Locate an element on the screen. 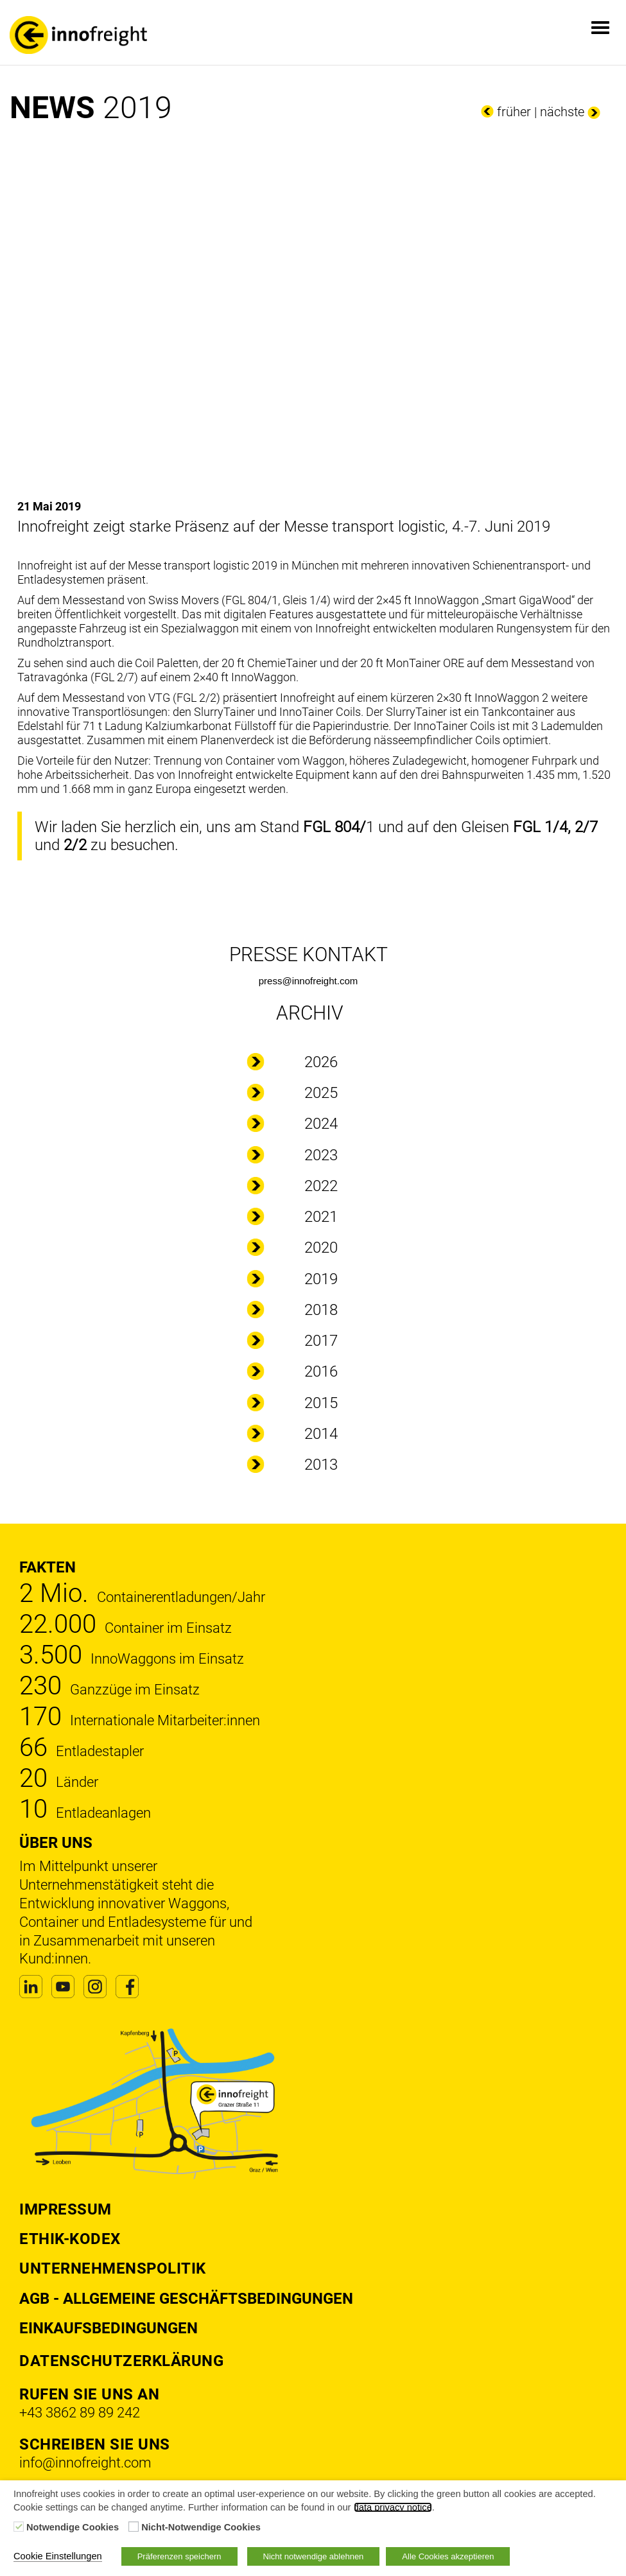 The image size is (626, 2576). 2015 is located at coordinates (321, 1403).